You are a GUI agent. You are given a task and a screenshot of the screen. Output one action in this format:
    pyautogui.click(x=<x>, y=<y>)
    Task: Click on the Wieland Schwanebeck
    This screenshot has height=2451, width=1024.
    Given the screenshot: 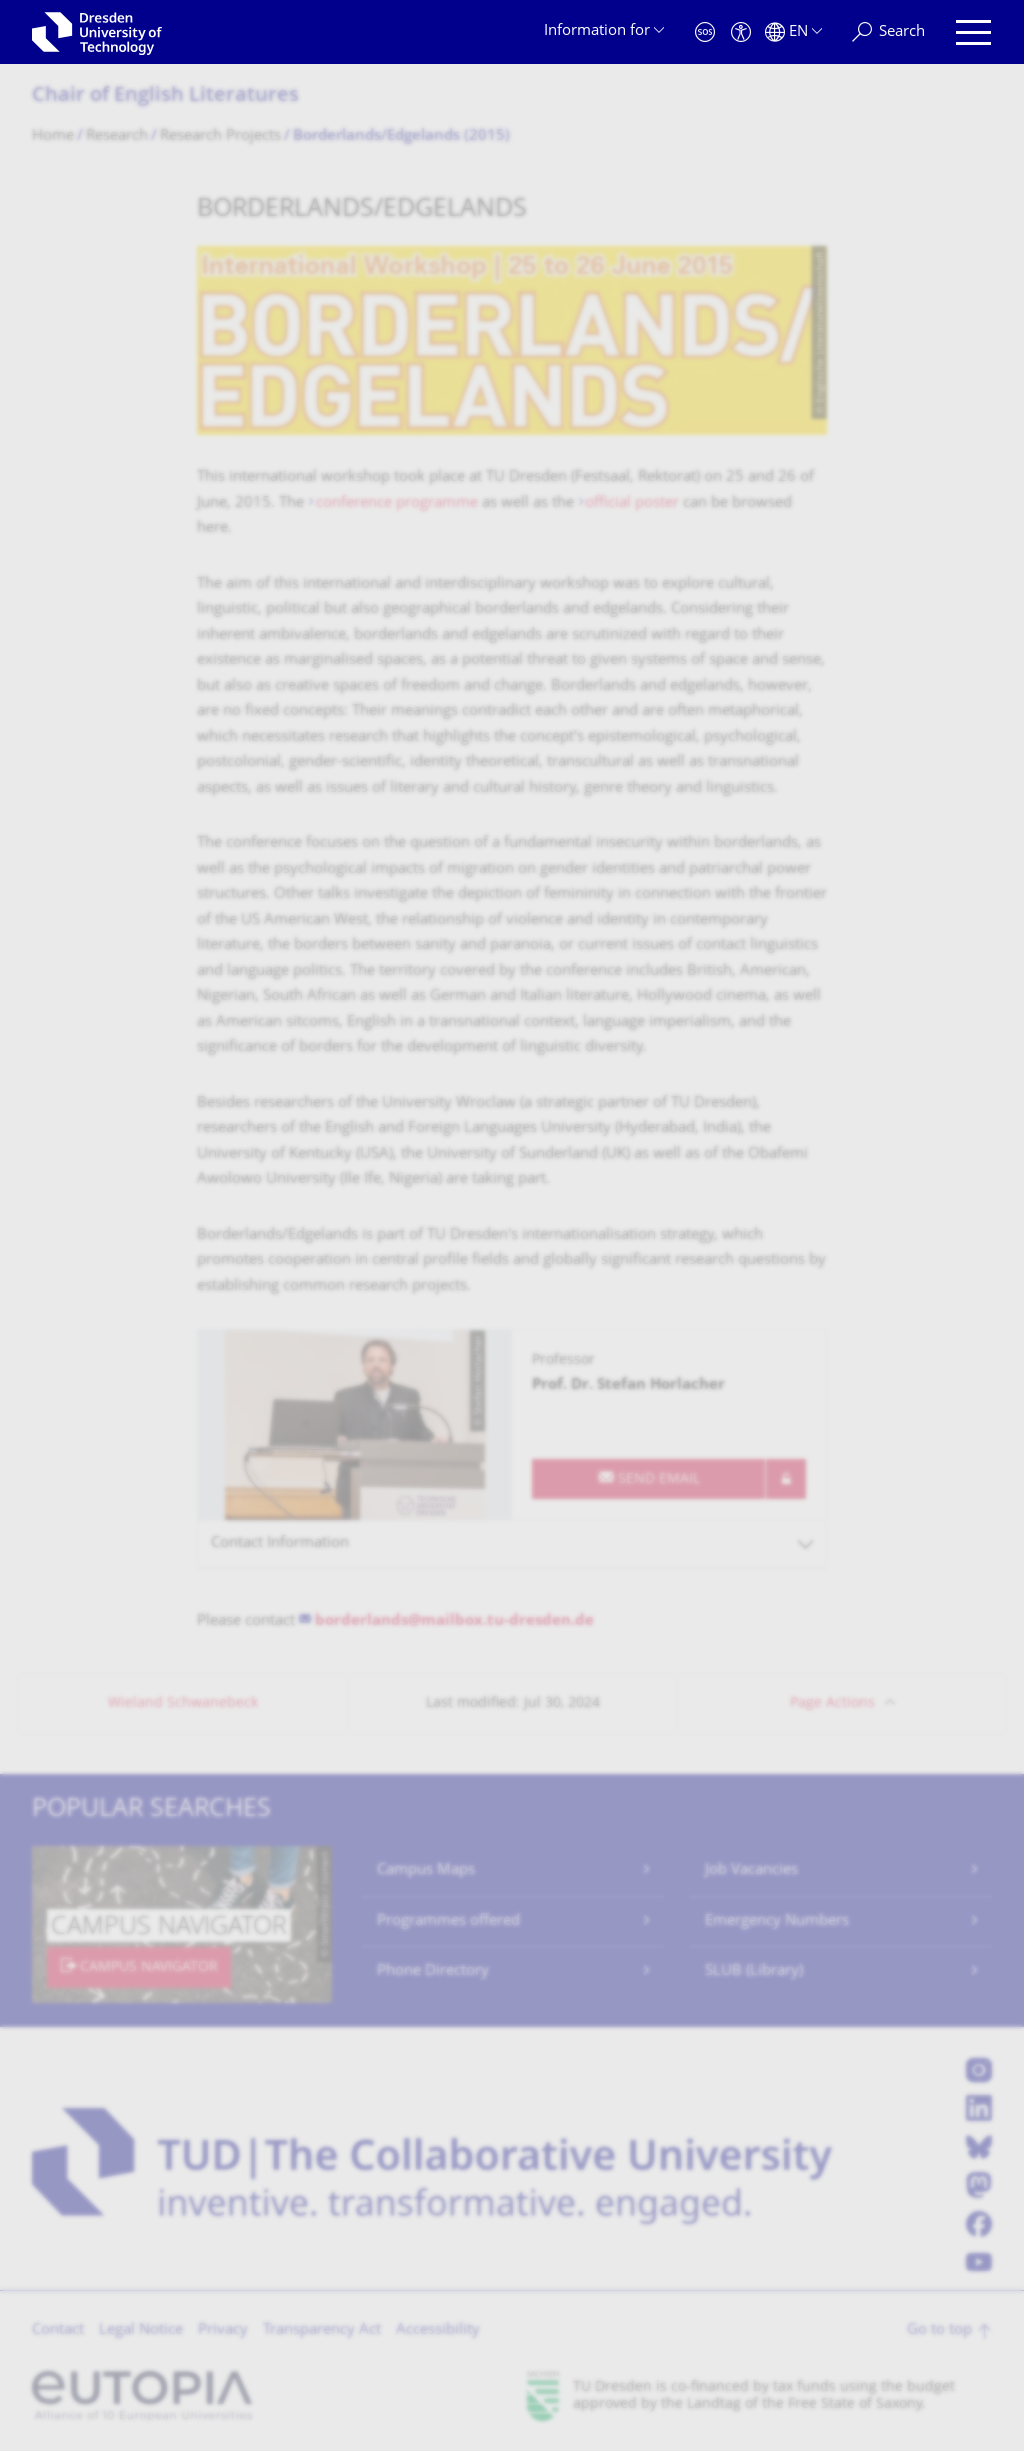 What is the action you would take?
    pyautogui.click(x=183, y=1703)
    